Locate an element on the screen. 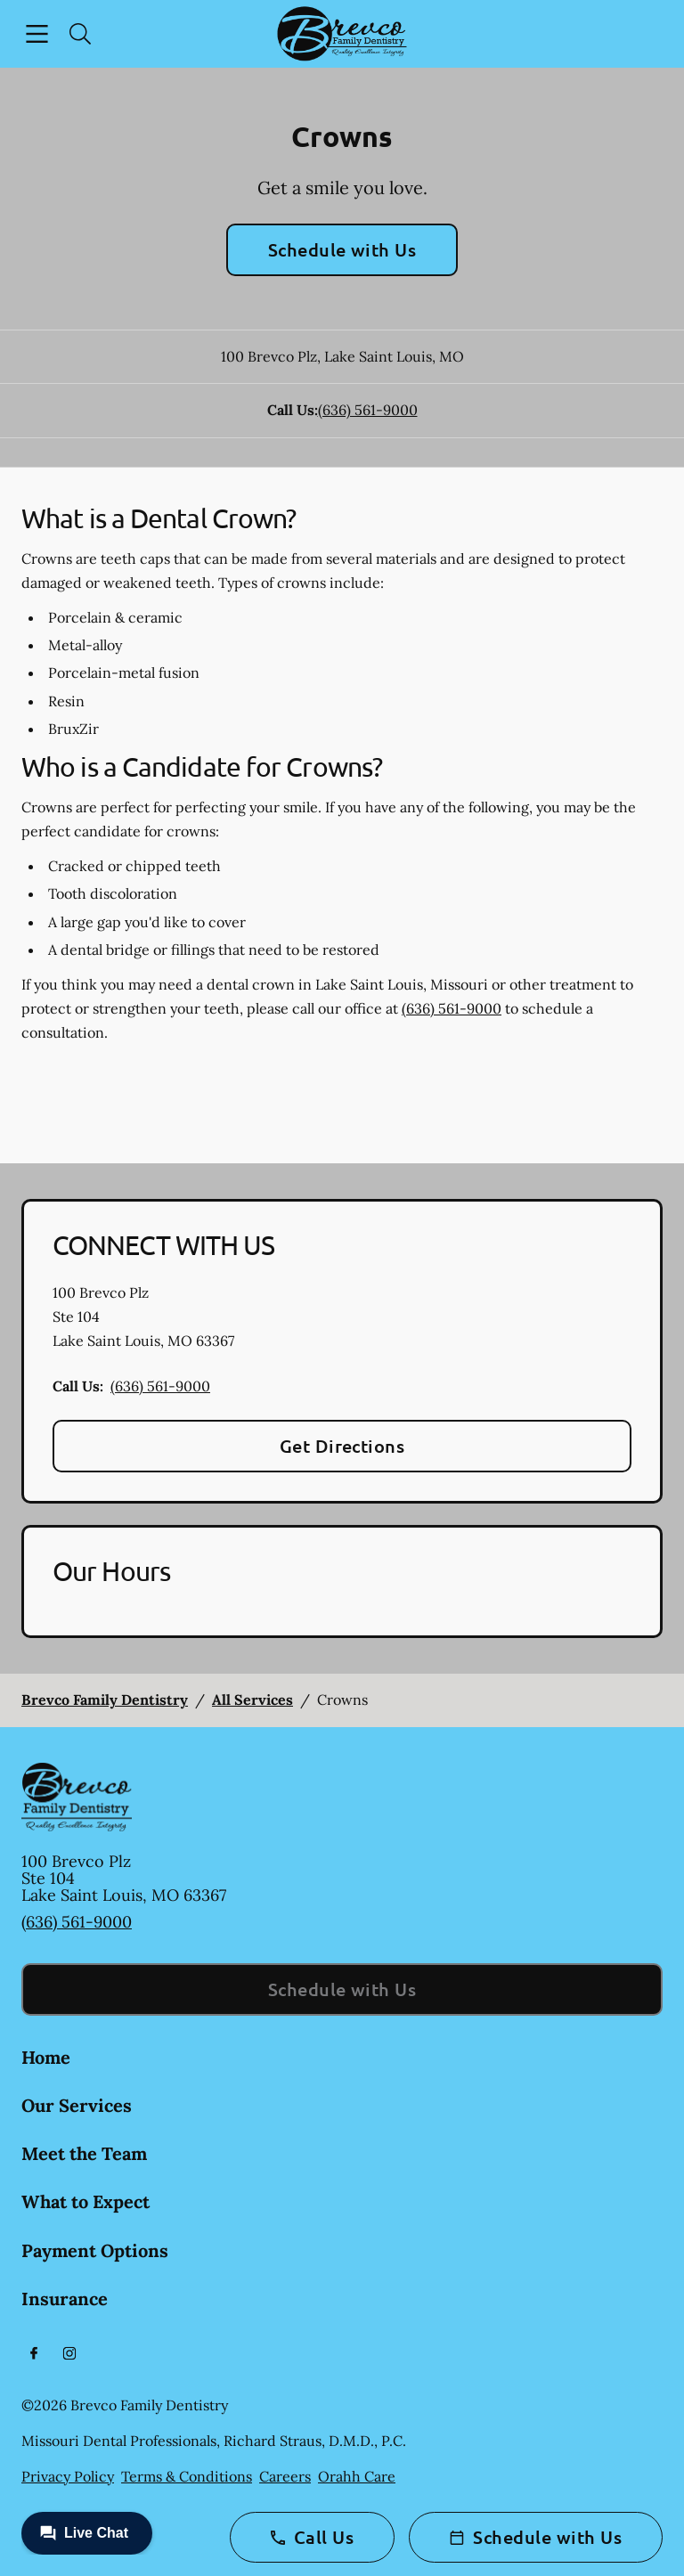 Image resolution: width=684 pixels, height=2576 pixels. Home is located at coordinates (45, 2057).